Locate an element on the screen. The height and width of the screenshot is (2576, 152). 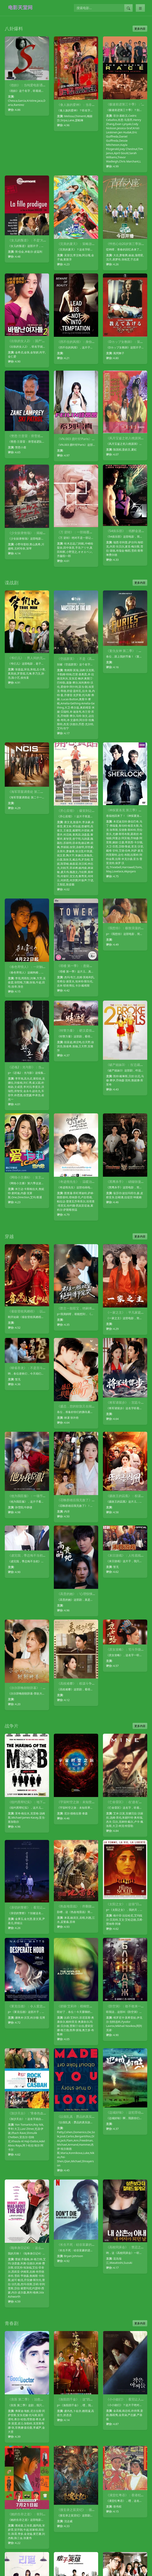
[提交搜索] is located at coordinates (128, 8).